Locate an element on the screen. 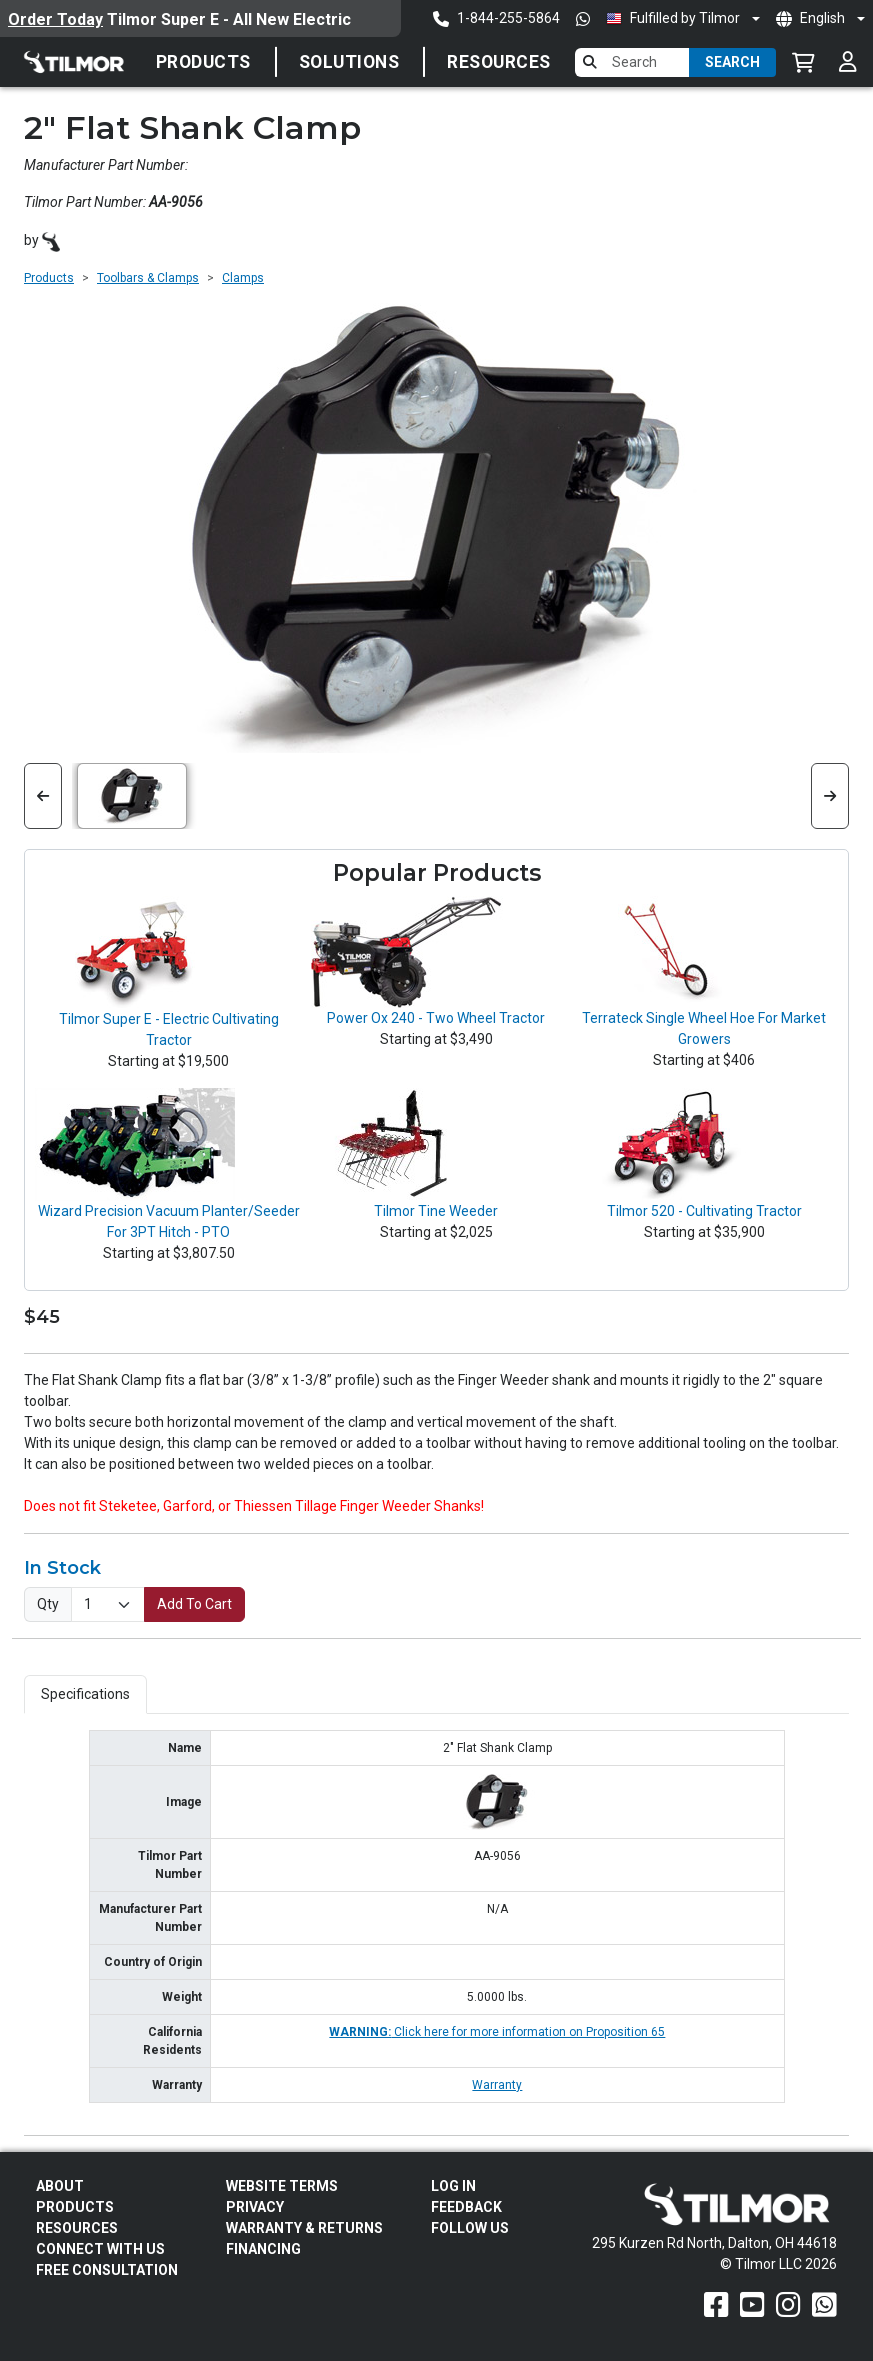  Order Today is located at coordinates (55, 19).